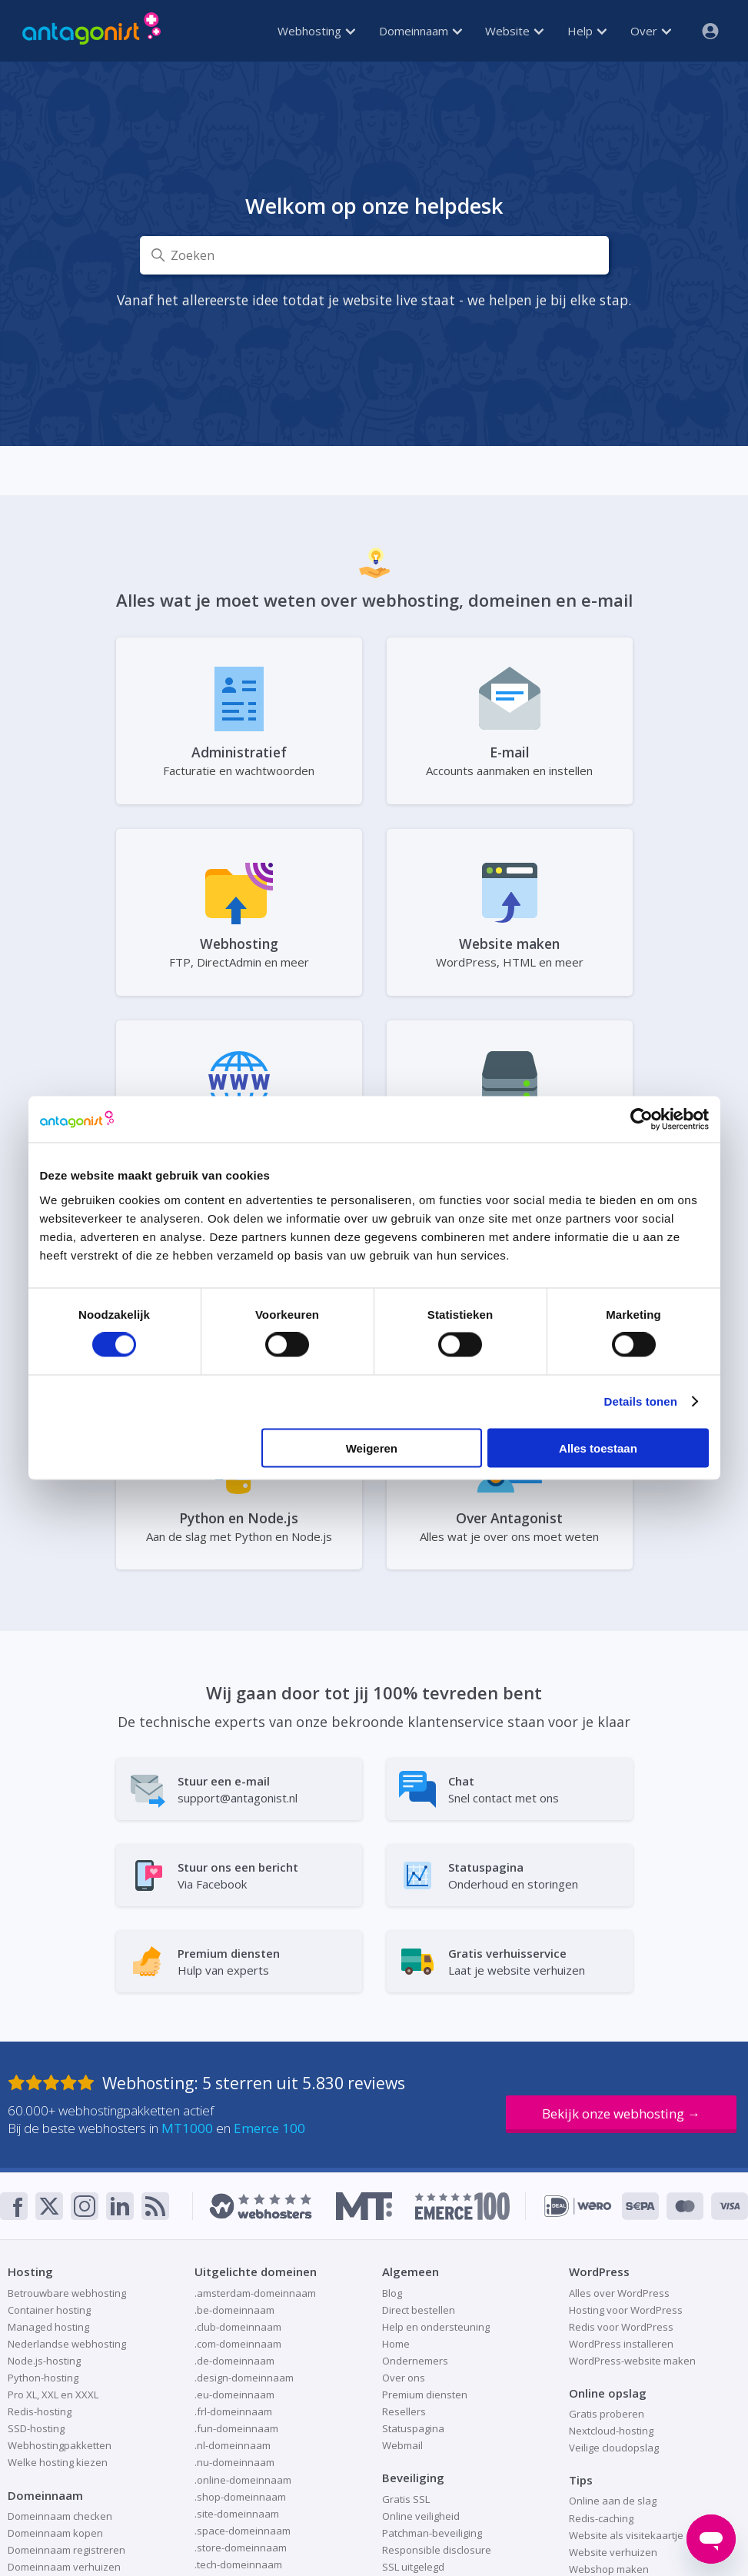 The image size is (748, 2576). I want to click on Domeinnaam registreren, so click(66, 2550).